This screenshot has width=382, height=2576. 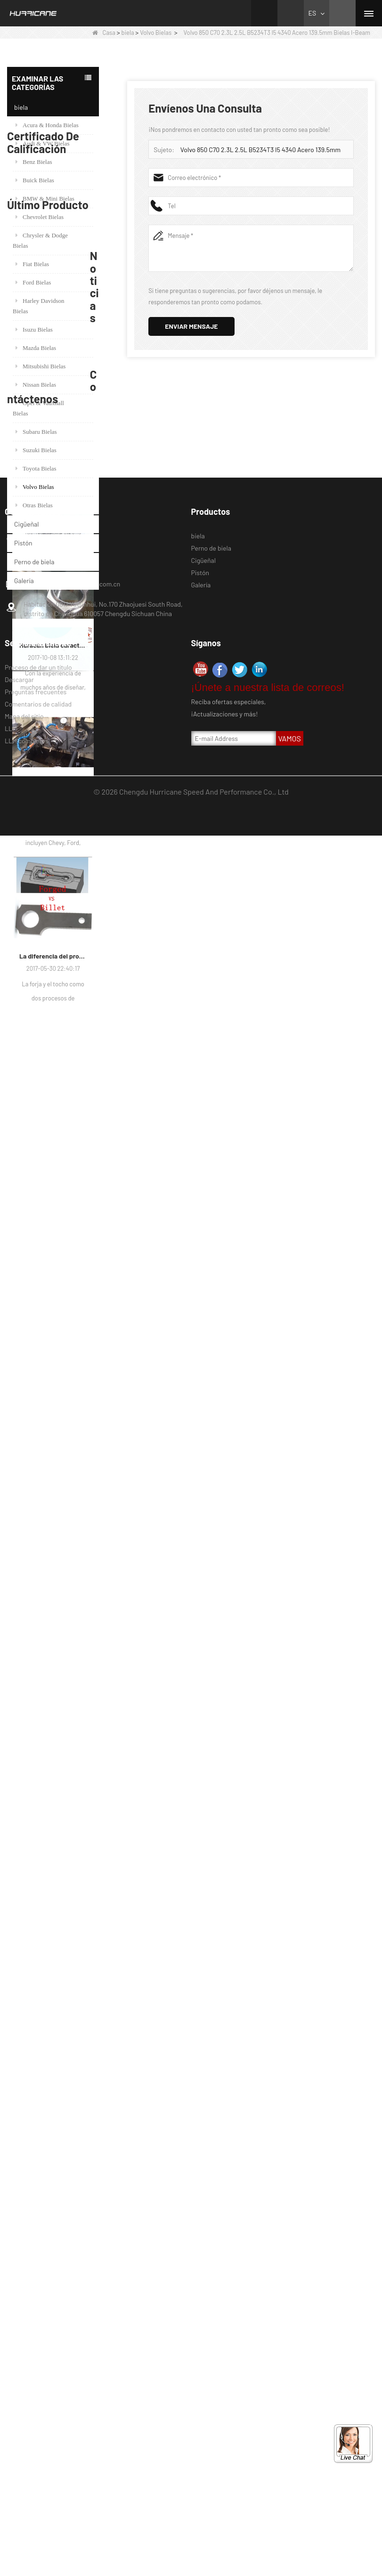 I want to click on Otras Bielas, so click(x=34, y=505).